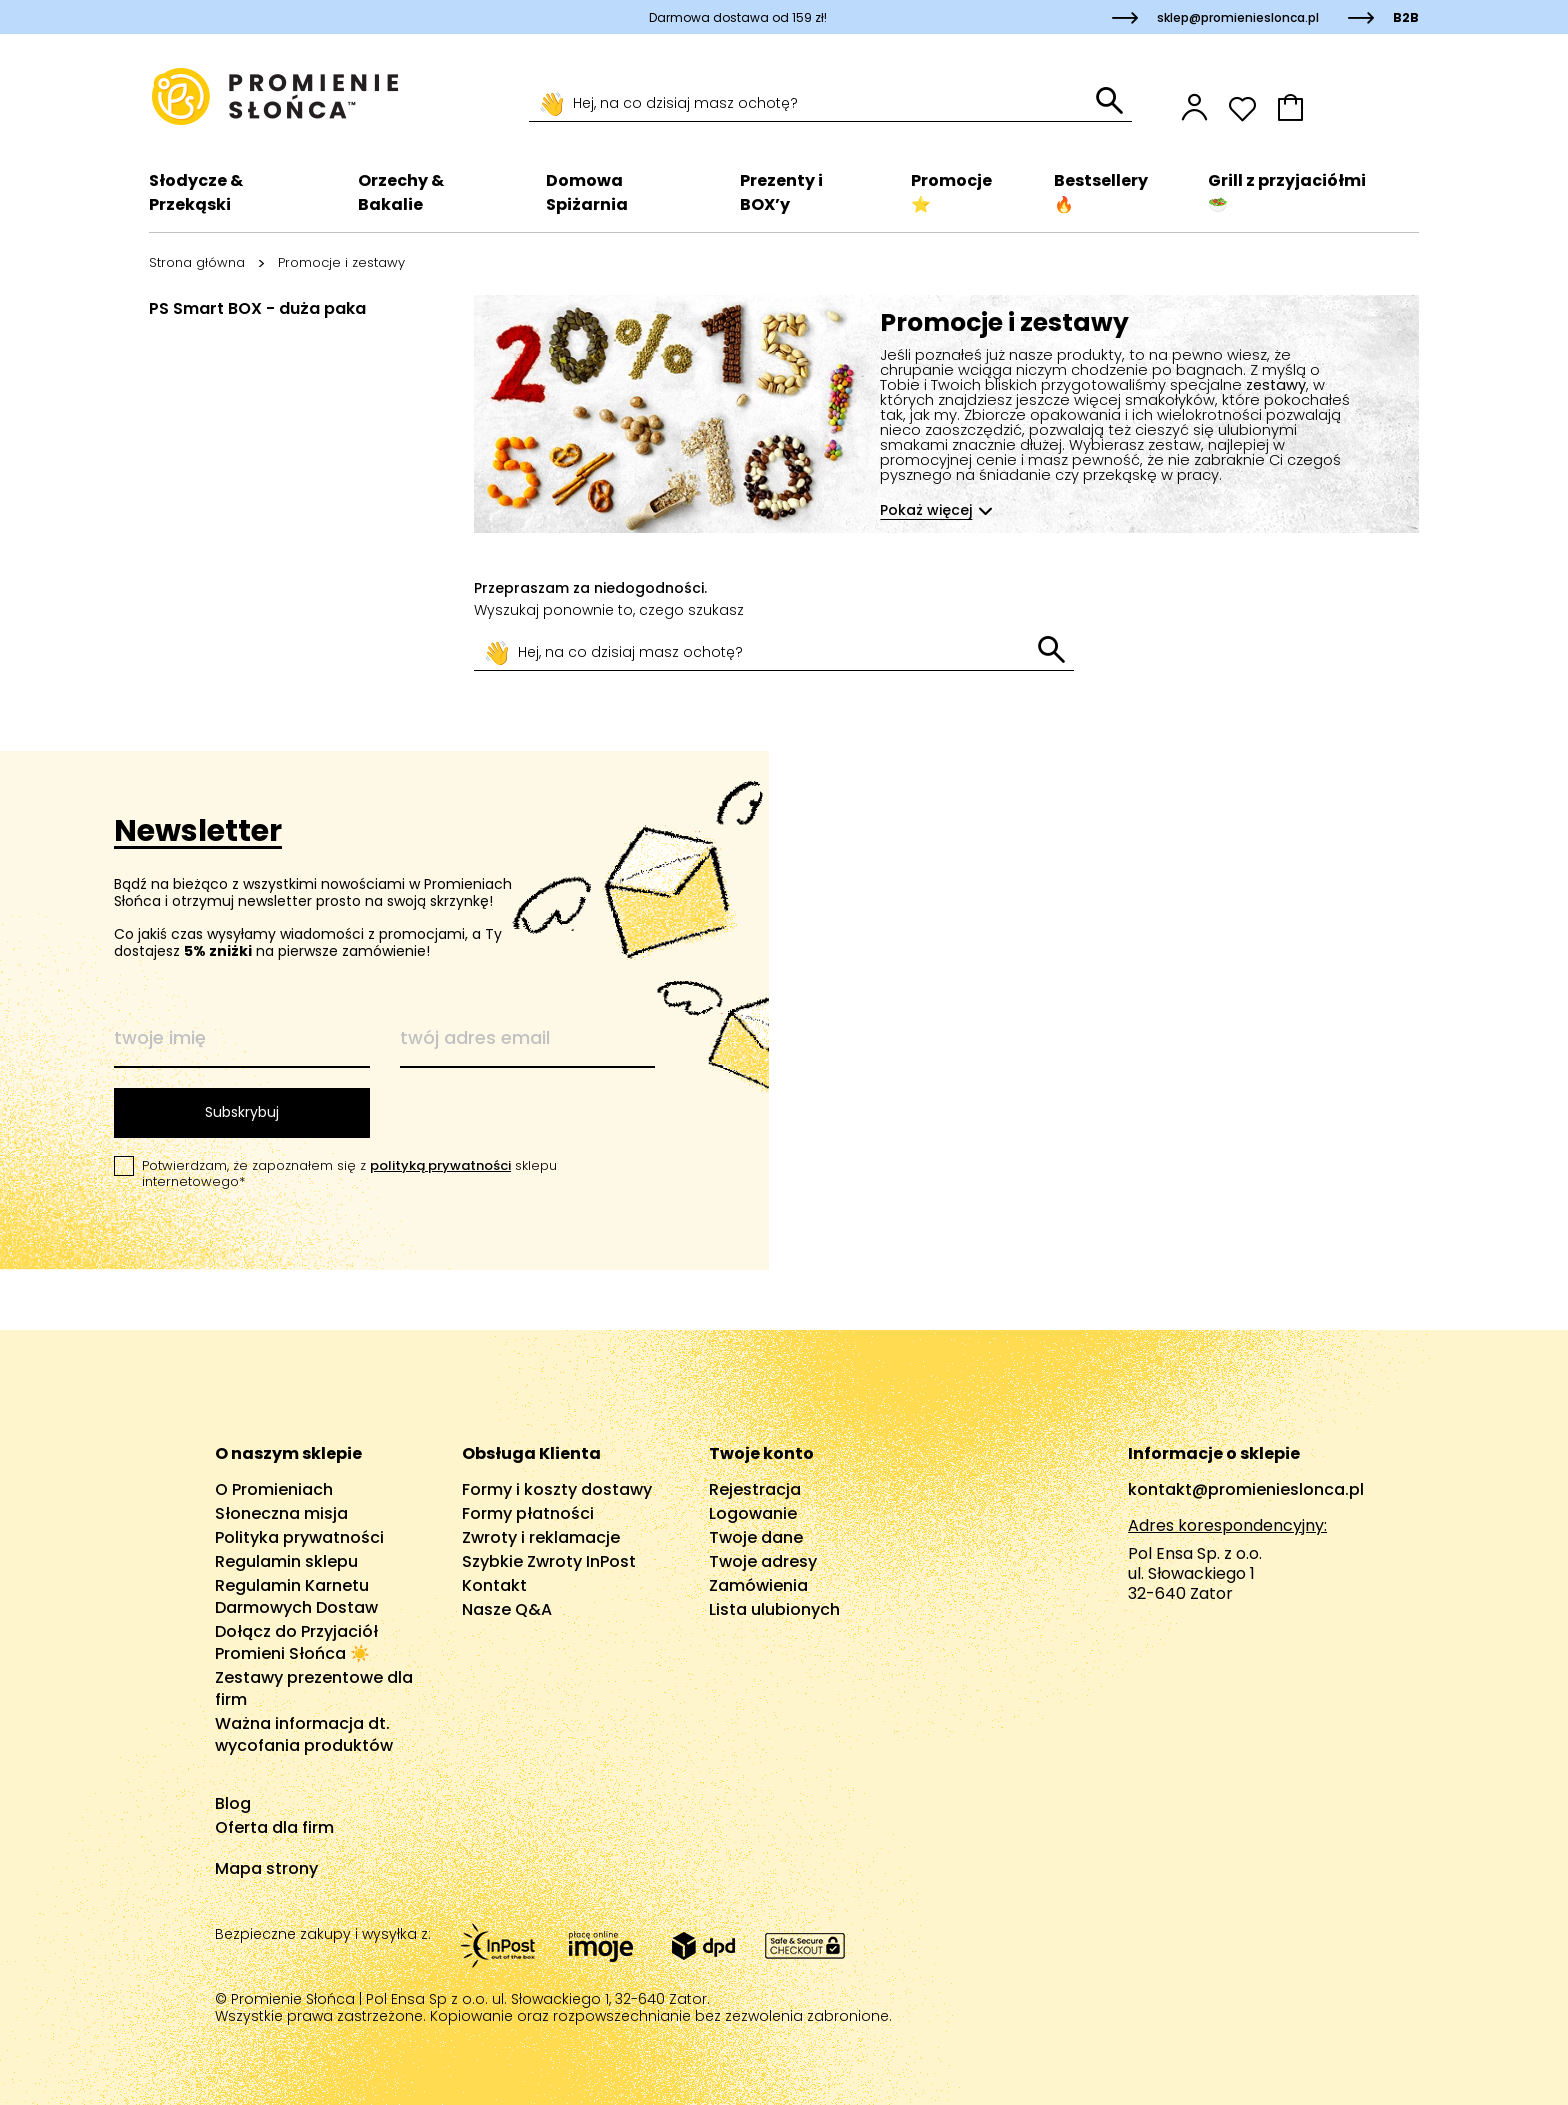  I want to click on Zestawy prezentowe dla firm, so click(314, 1688).